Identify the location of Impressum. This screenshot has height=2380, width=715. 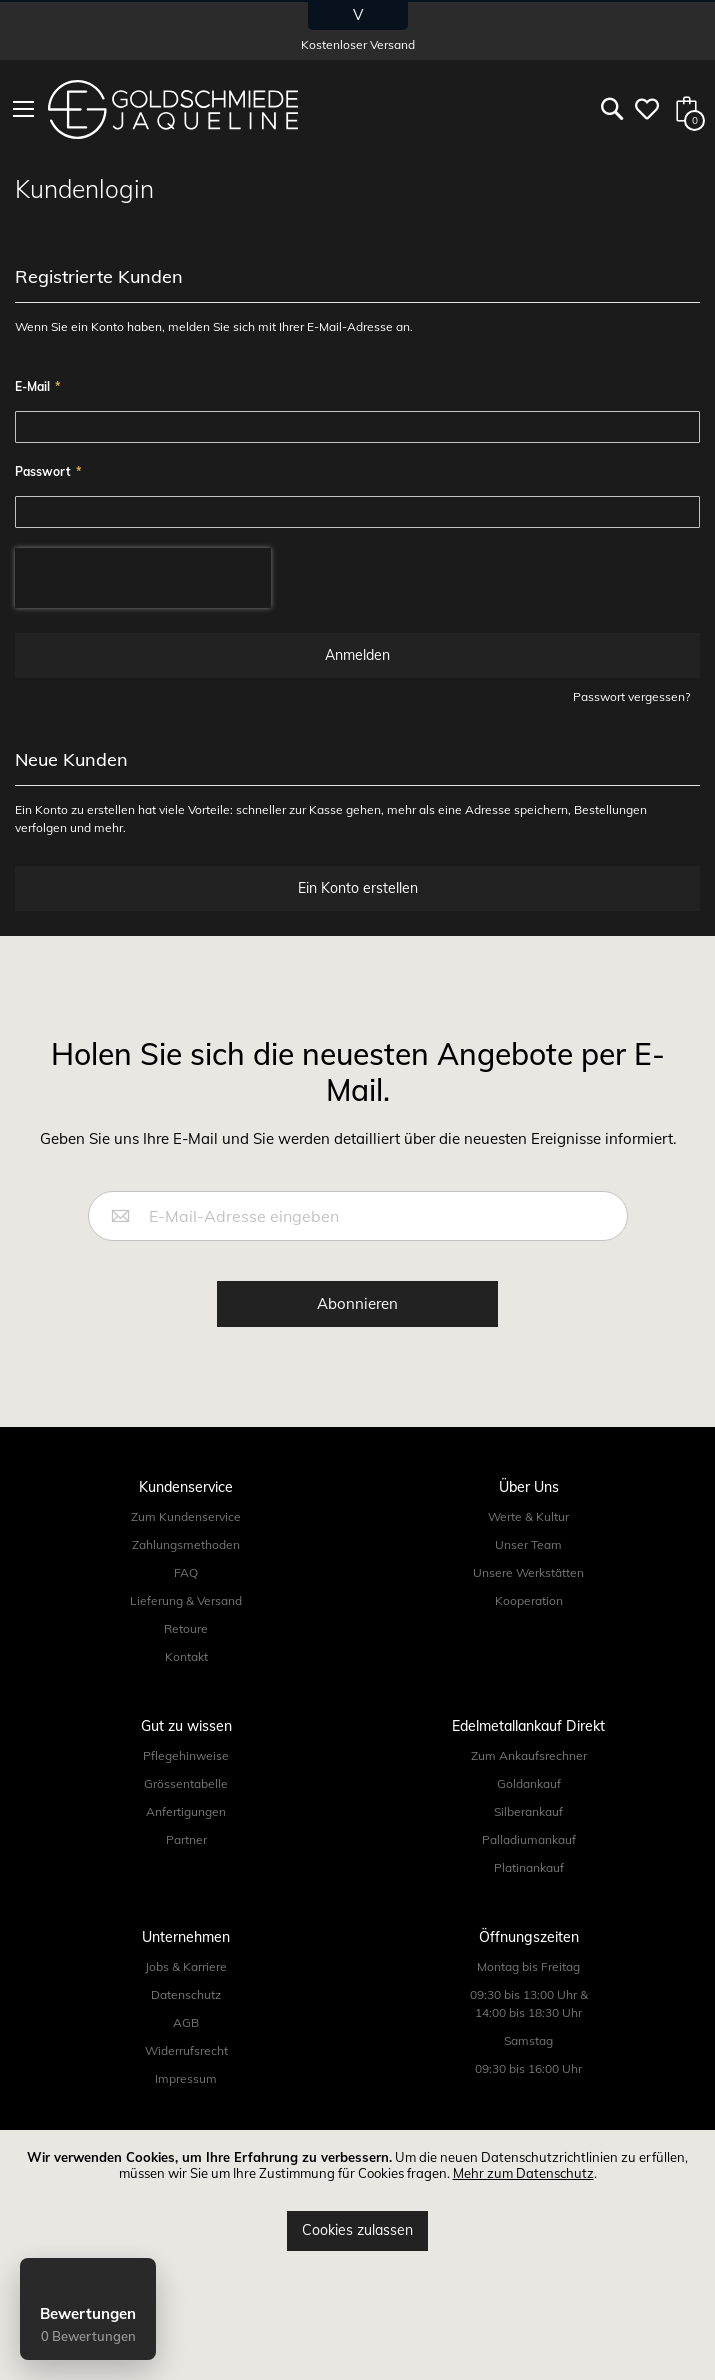
(186, 2078).